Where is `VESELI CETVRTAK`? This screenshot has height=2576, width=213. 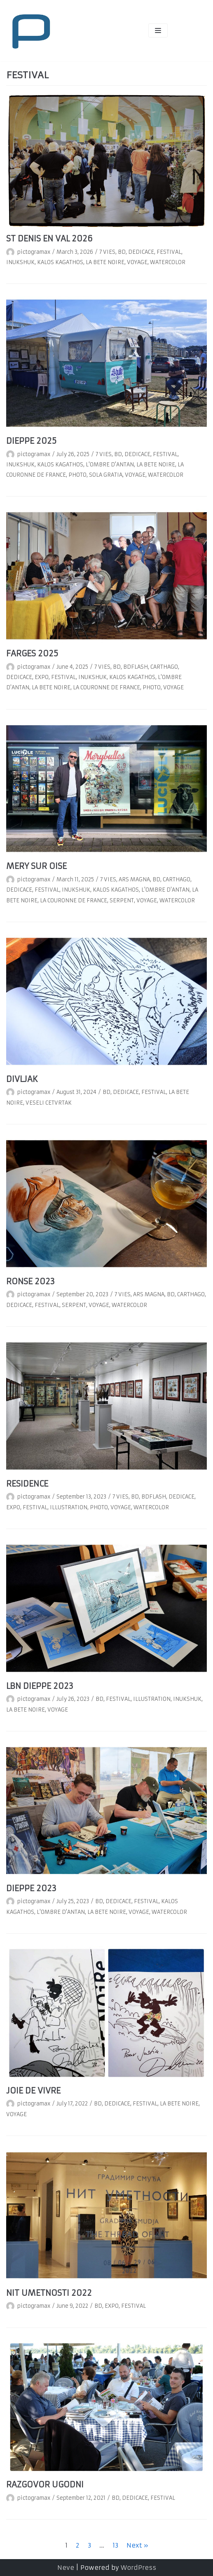 VESELI CETVRTAK is located at coordinates (49, 1103).